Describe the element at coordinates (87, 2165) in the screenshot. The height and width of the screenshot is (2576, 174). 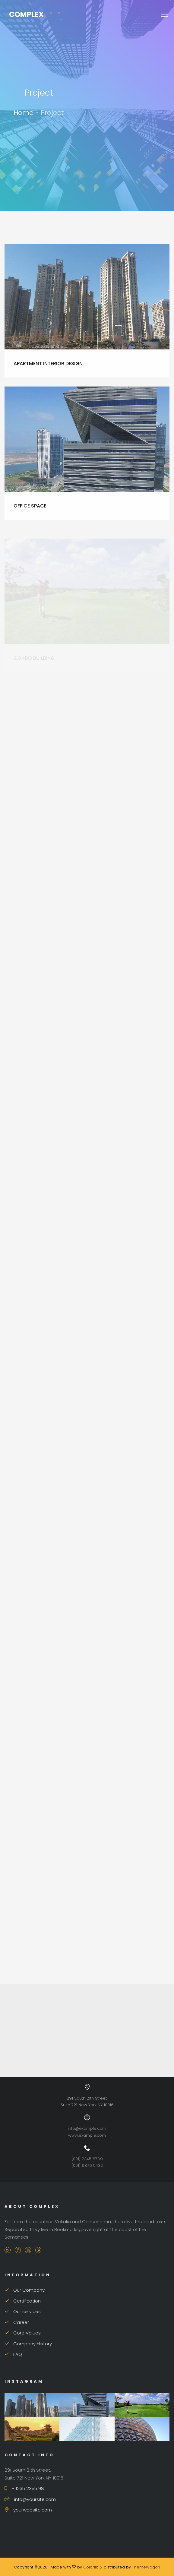
I see `(001) 9876 5432` at that location.